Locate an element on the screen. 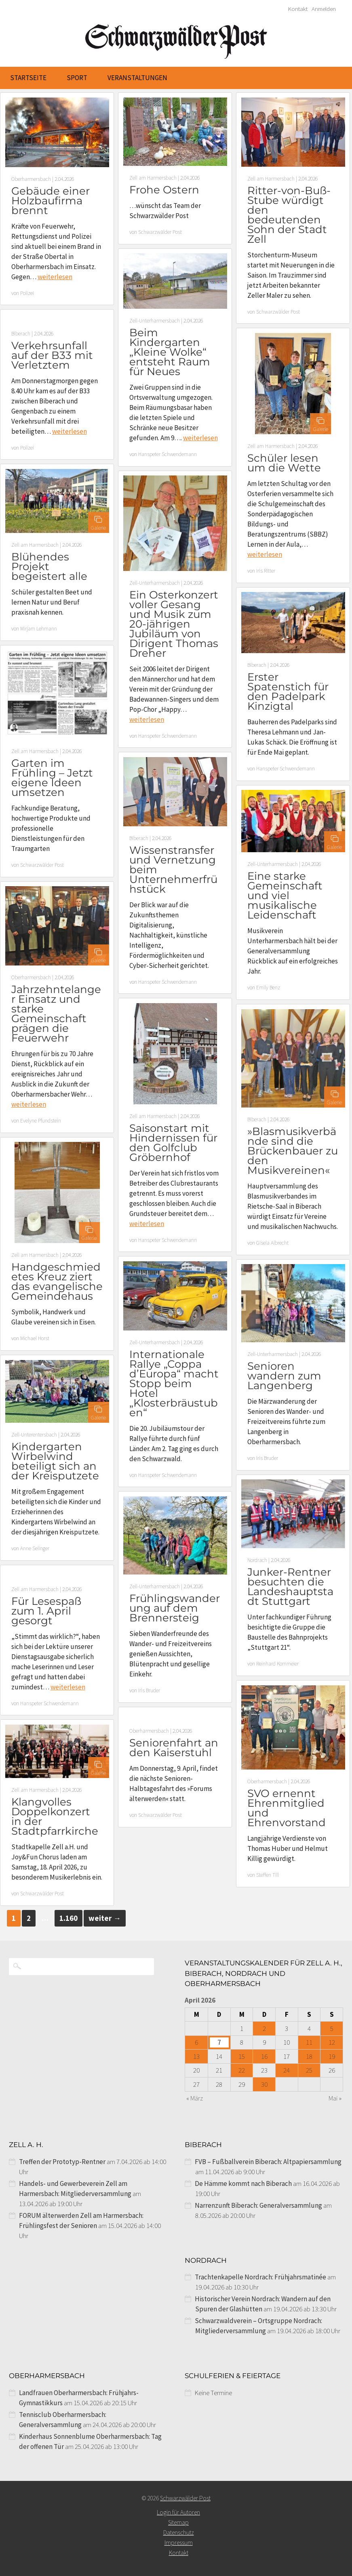 This screenshot has height=2576, width=352. Iris Bruder is located at coordinates (267, 1458).